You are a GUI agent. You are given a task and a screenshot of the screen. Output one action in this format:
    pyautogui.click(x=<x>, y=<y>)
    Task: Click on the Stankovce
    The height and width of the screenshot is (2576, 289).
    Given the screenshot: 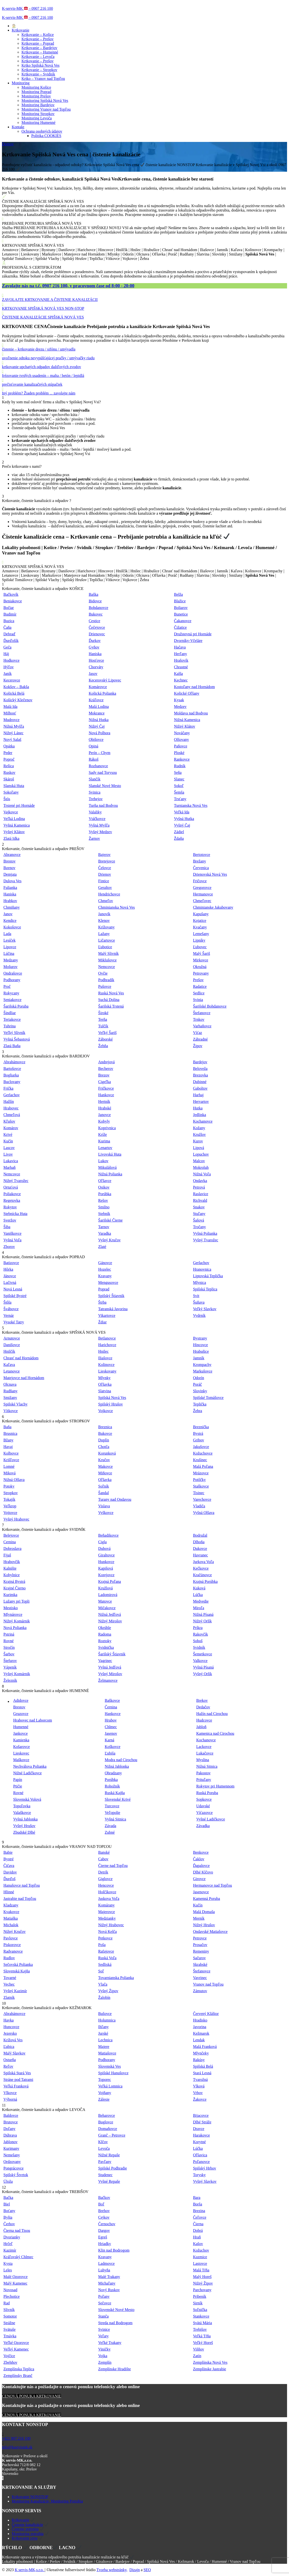 What is the action you would take?
    pyautogui.click(x=201, y=2316)
    